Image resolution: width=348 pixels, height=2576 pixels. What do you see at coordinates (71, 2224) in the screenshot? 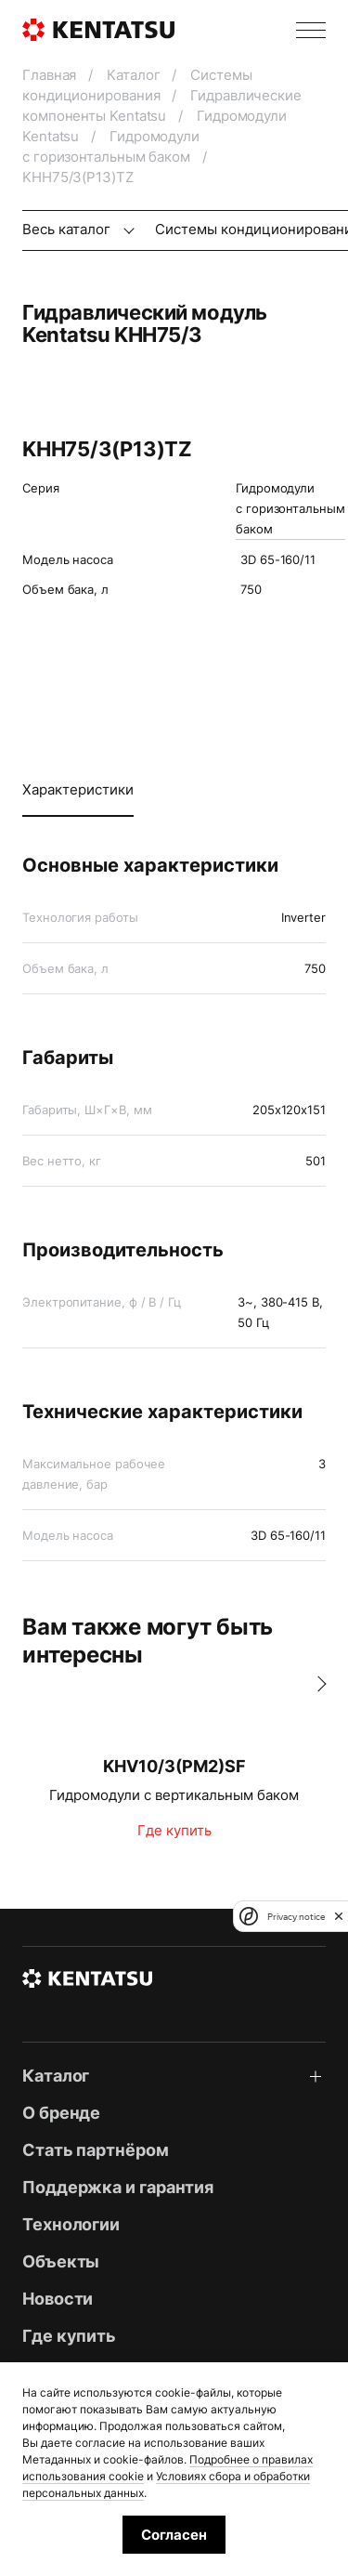
I see `Технологии` at bounding box center [71, 2224].